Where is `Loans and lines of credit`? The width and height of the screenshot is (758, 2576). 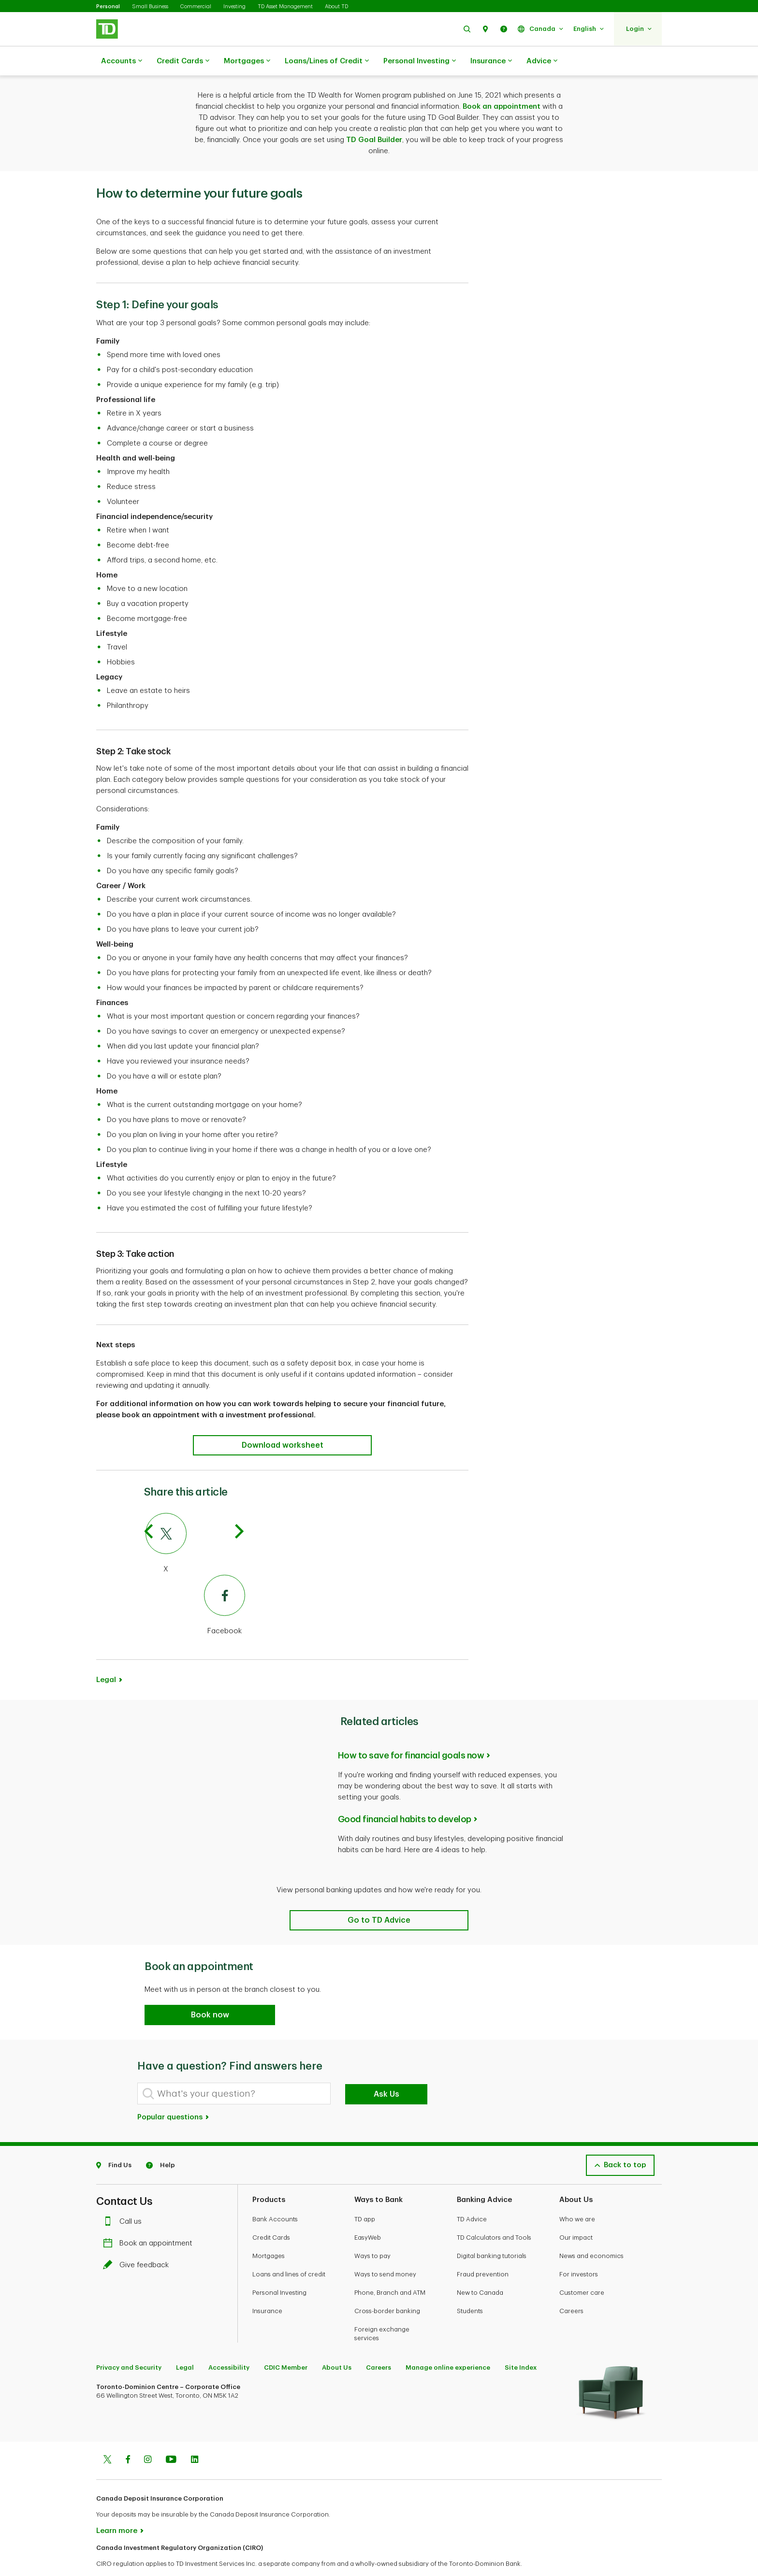
Loans and lines of credit is located at coordinates (288, 2250).